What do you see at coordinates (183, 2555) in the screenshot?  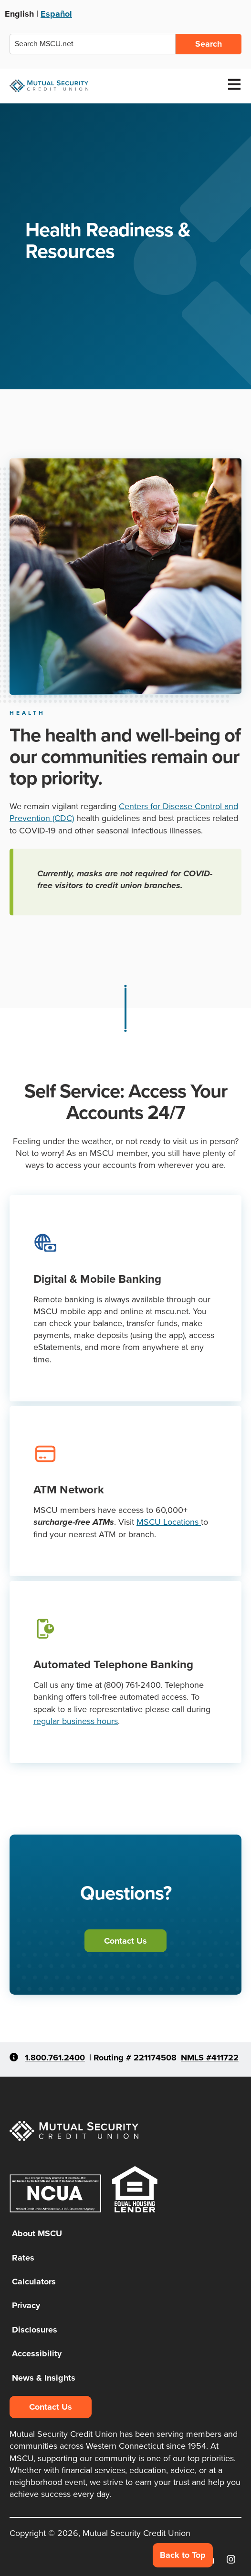 I see `Back to Top` at bounding box center [183, 2555].